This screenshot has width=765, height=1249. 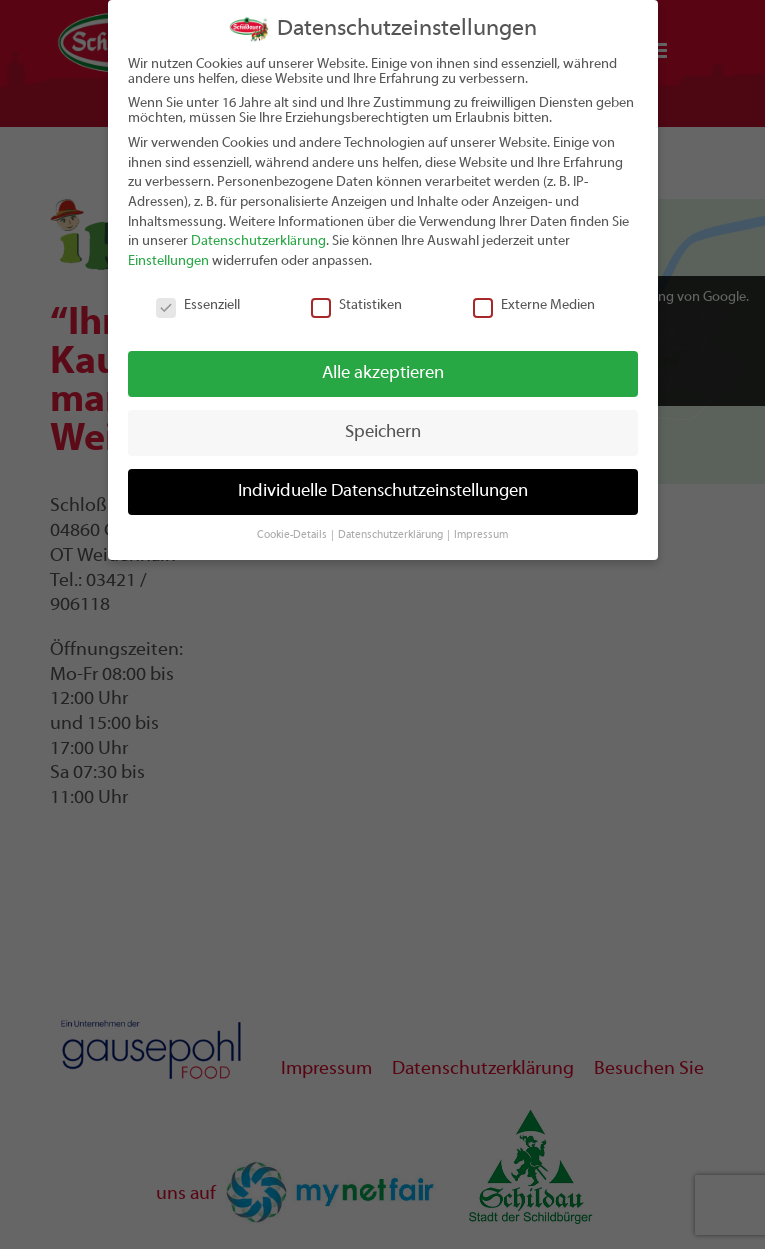 I want to click on Cookie-Details [button], so click(x=293, y=535).